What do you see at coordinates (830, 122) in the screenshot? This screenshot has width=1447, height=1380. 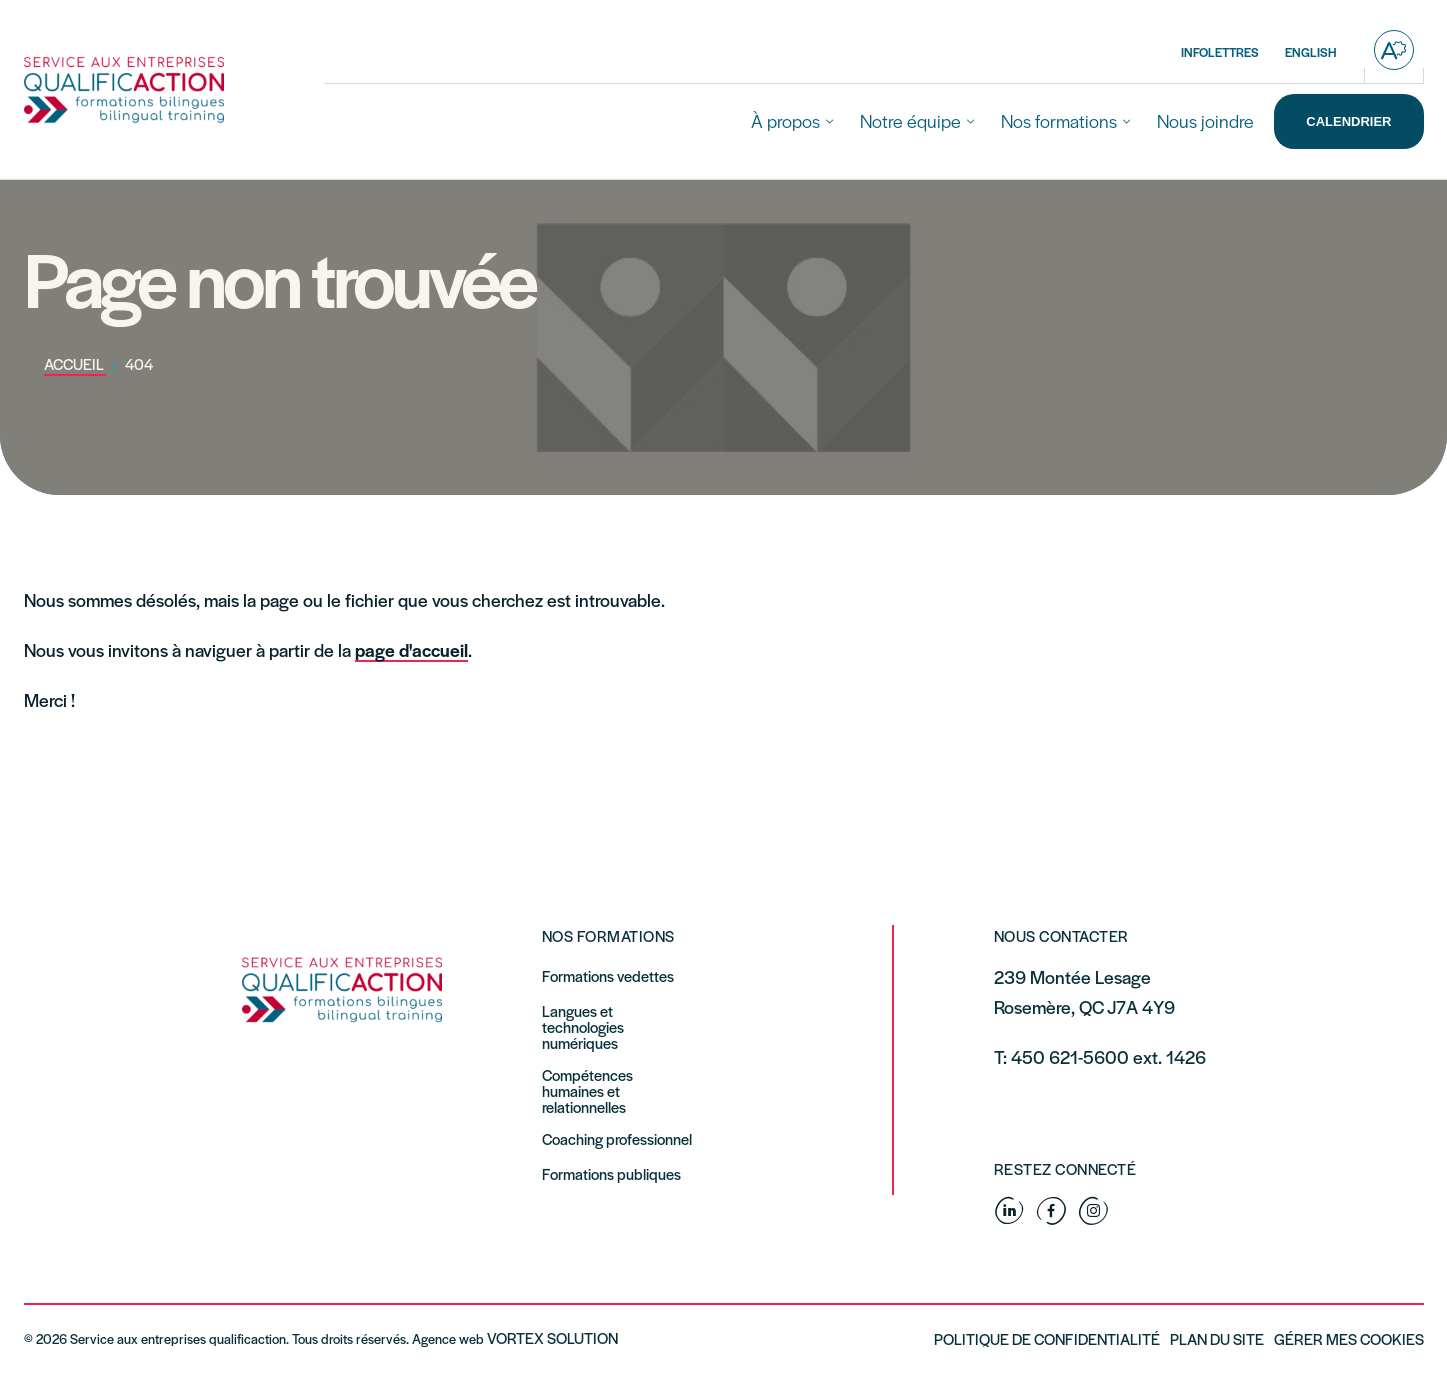 I see `[Ouvrir le sous-menu À propos.]` at bounding box center [830, 122].